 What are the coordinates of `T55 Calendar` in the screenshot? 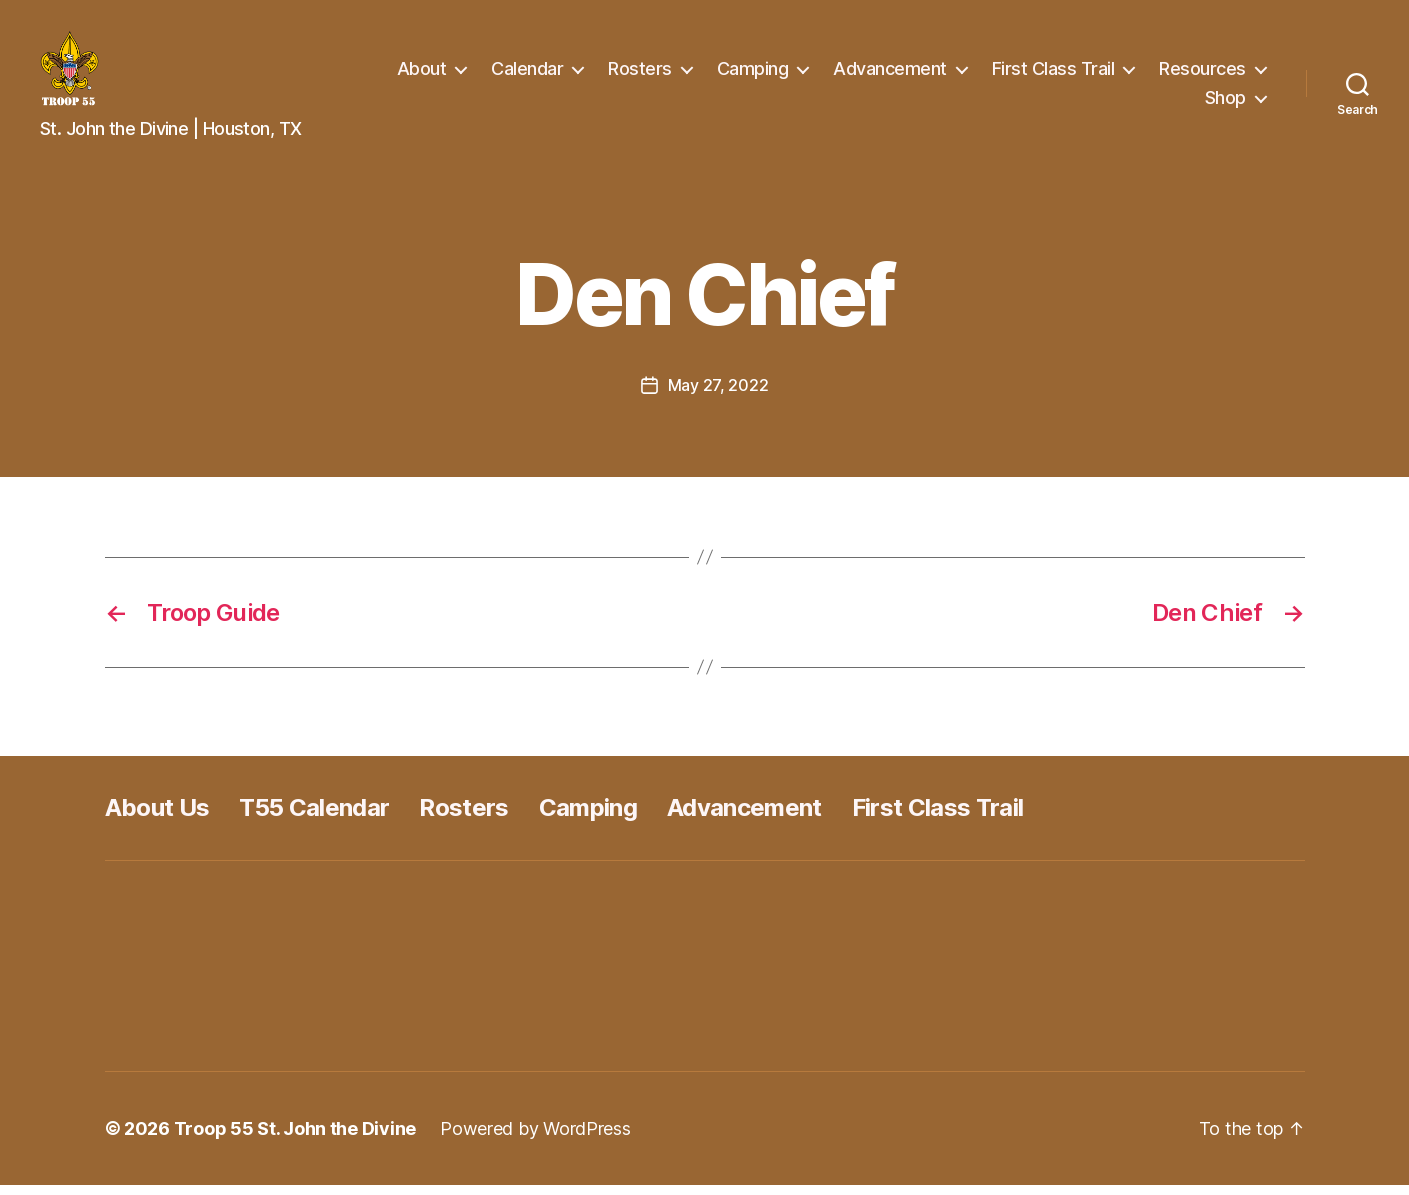 It's located at (314, 817).